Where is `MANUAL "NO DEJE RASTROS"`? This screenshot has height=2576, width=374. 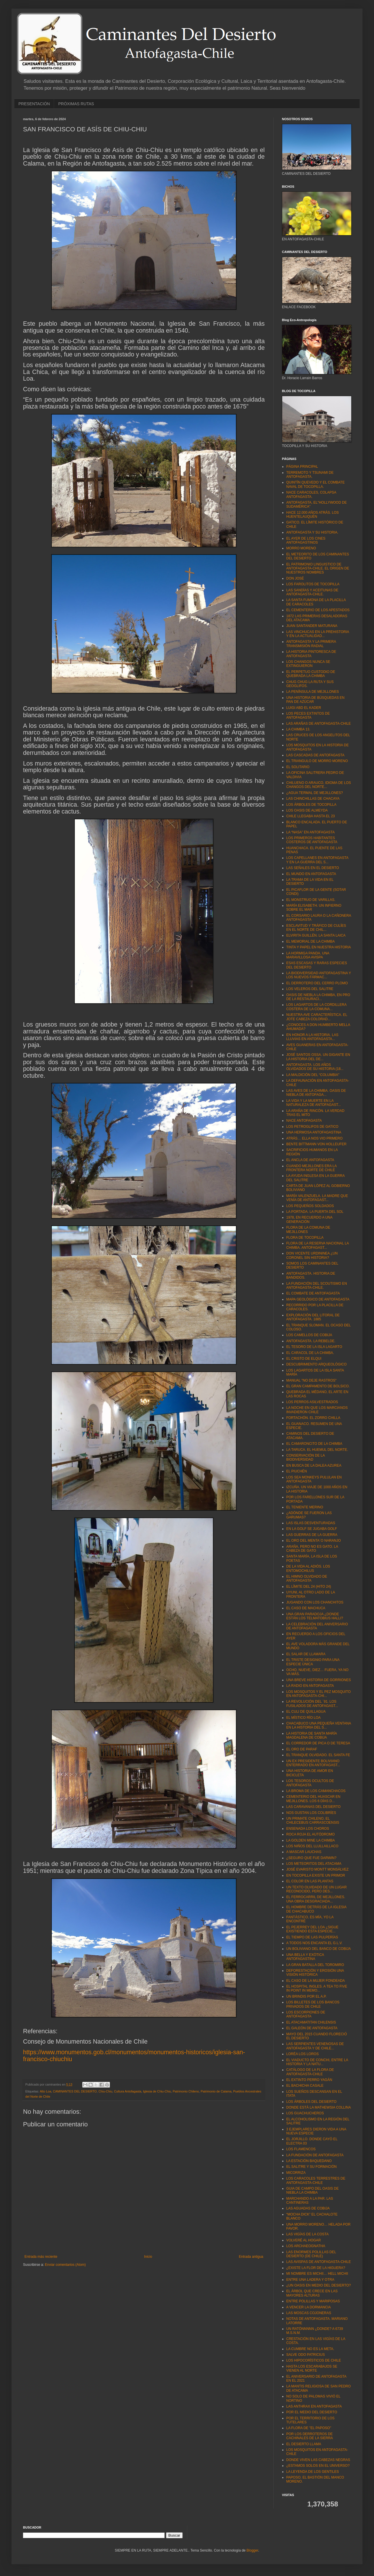 MANUAL "NO DEJE RASTROS" is located at coordinates (311, 1380).